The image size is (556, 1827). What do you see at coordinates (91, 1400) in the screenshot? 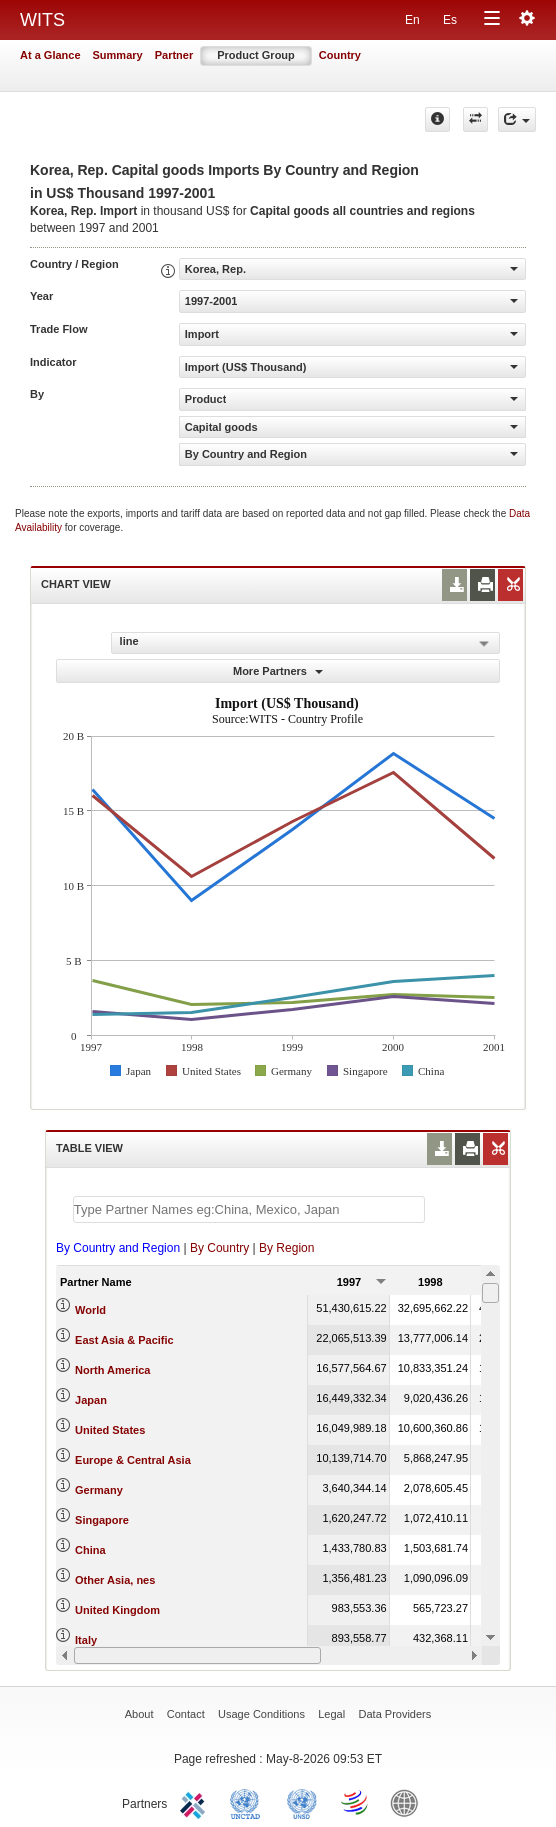
I see `Japan` at bounding box center [91, 1400].